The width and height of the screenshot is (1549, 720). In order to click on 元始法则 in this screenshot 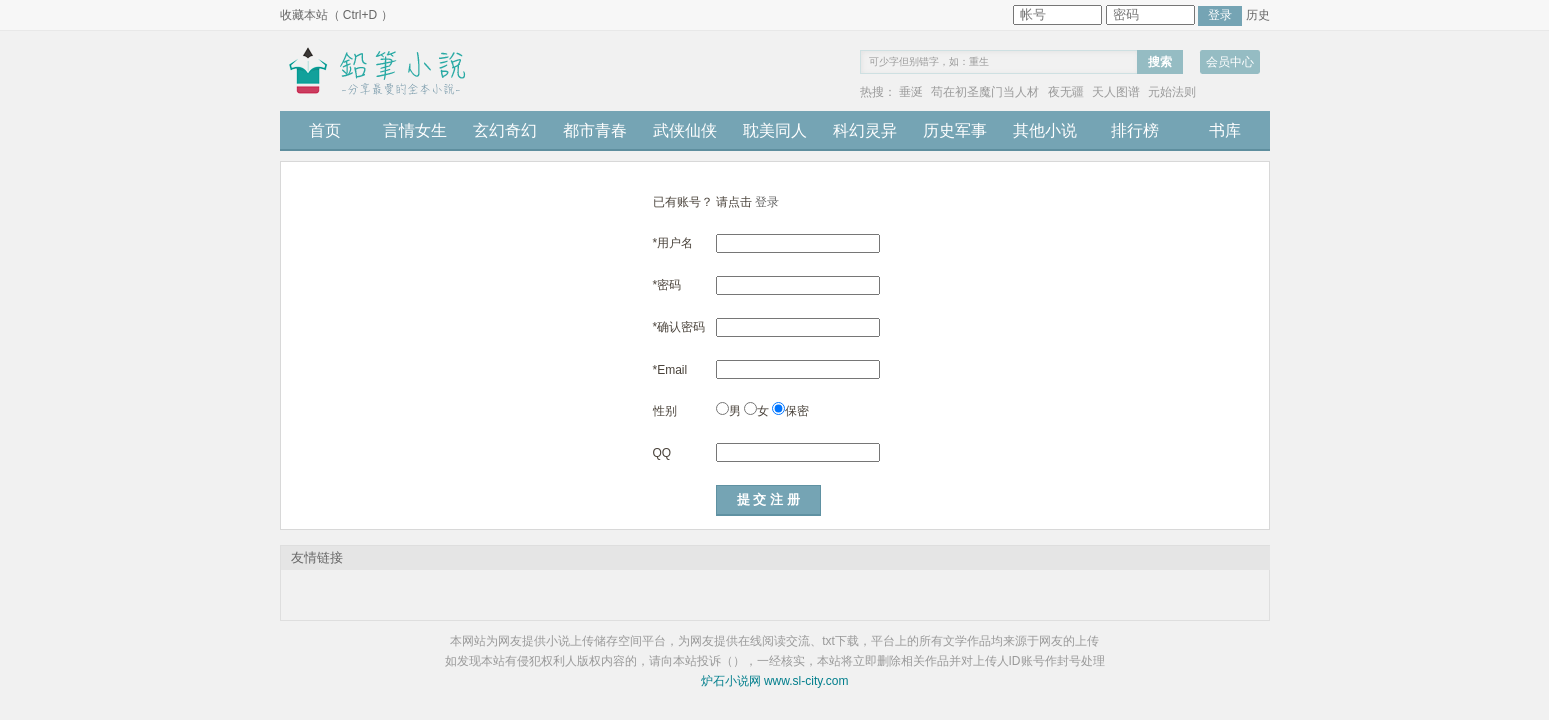, I will do `click(1172, 92)`.